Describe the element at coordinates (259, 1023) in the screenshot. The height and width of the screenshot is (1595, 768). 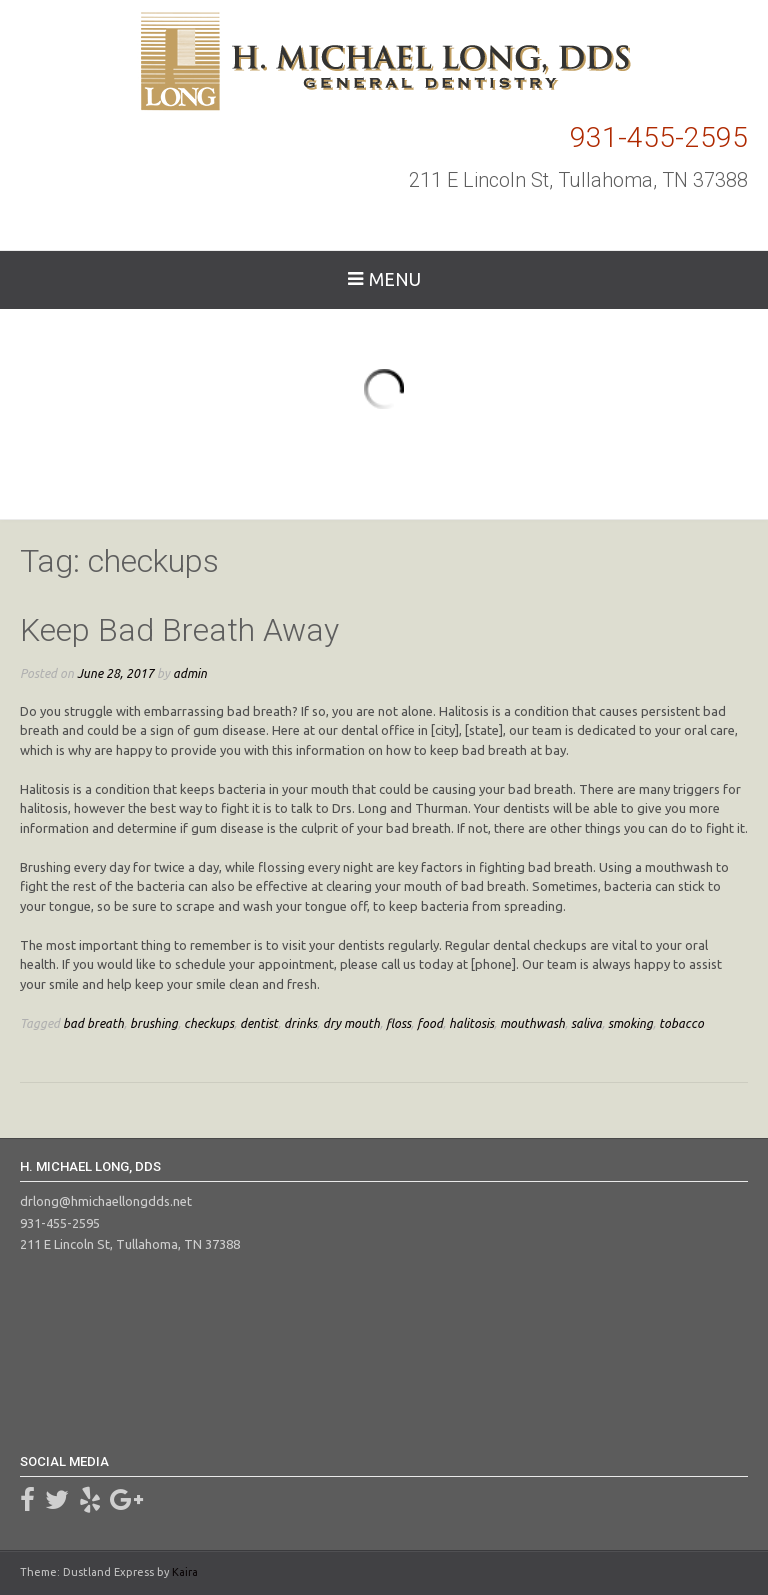
I see `dentist` at that location.